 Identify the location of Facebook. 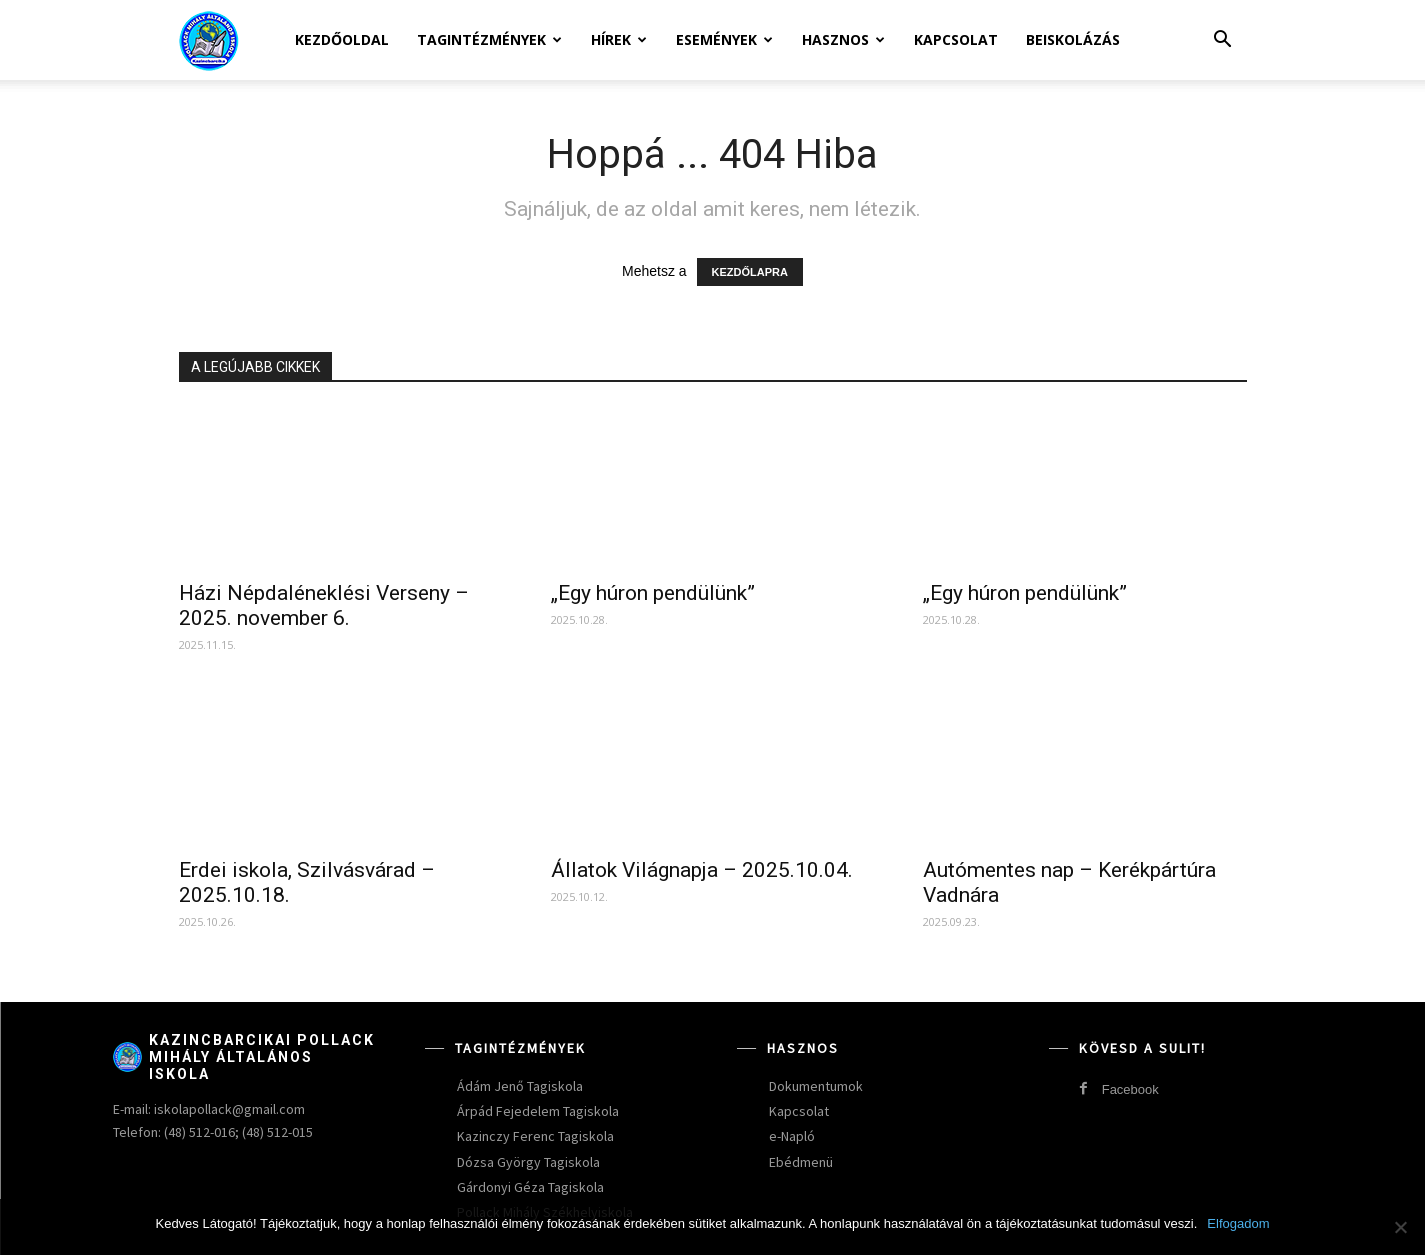
(1130, 1089).